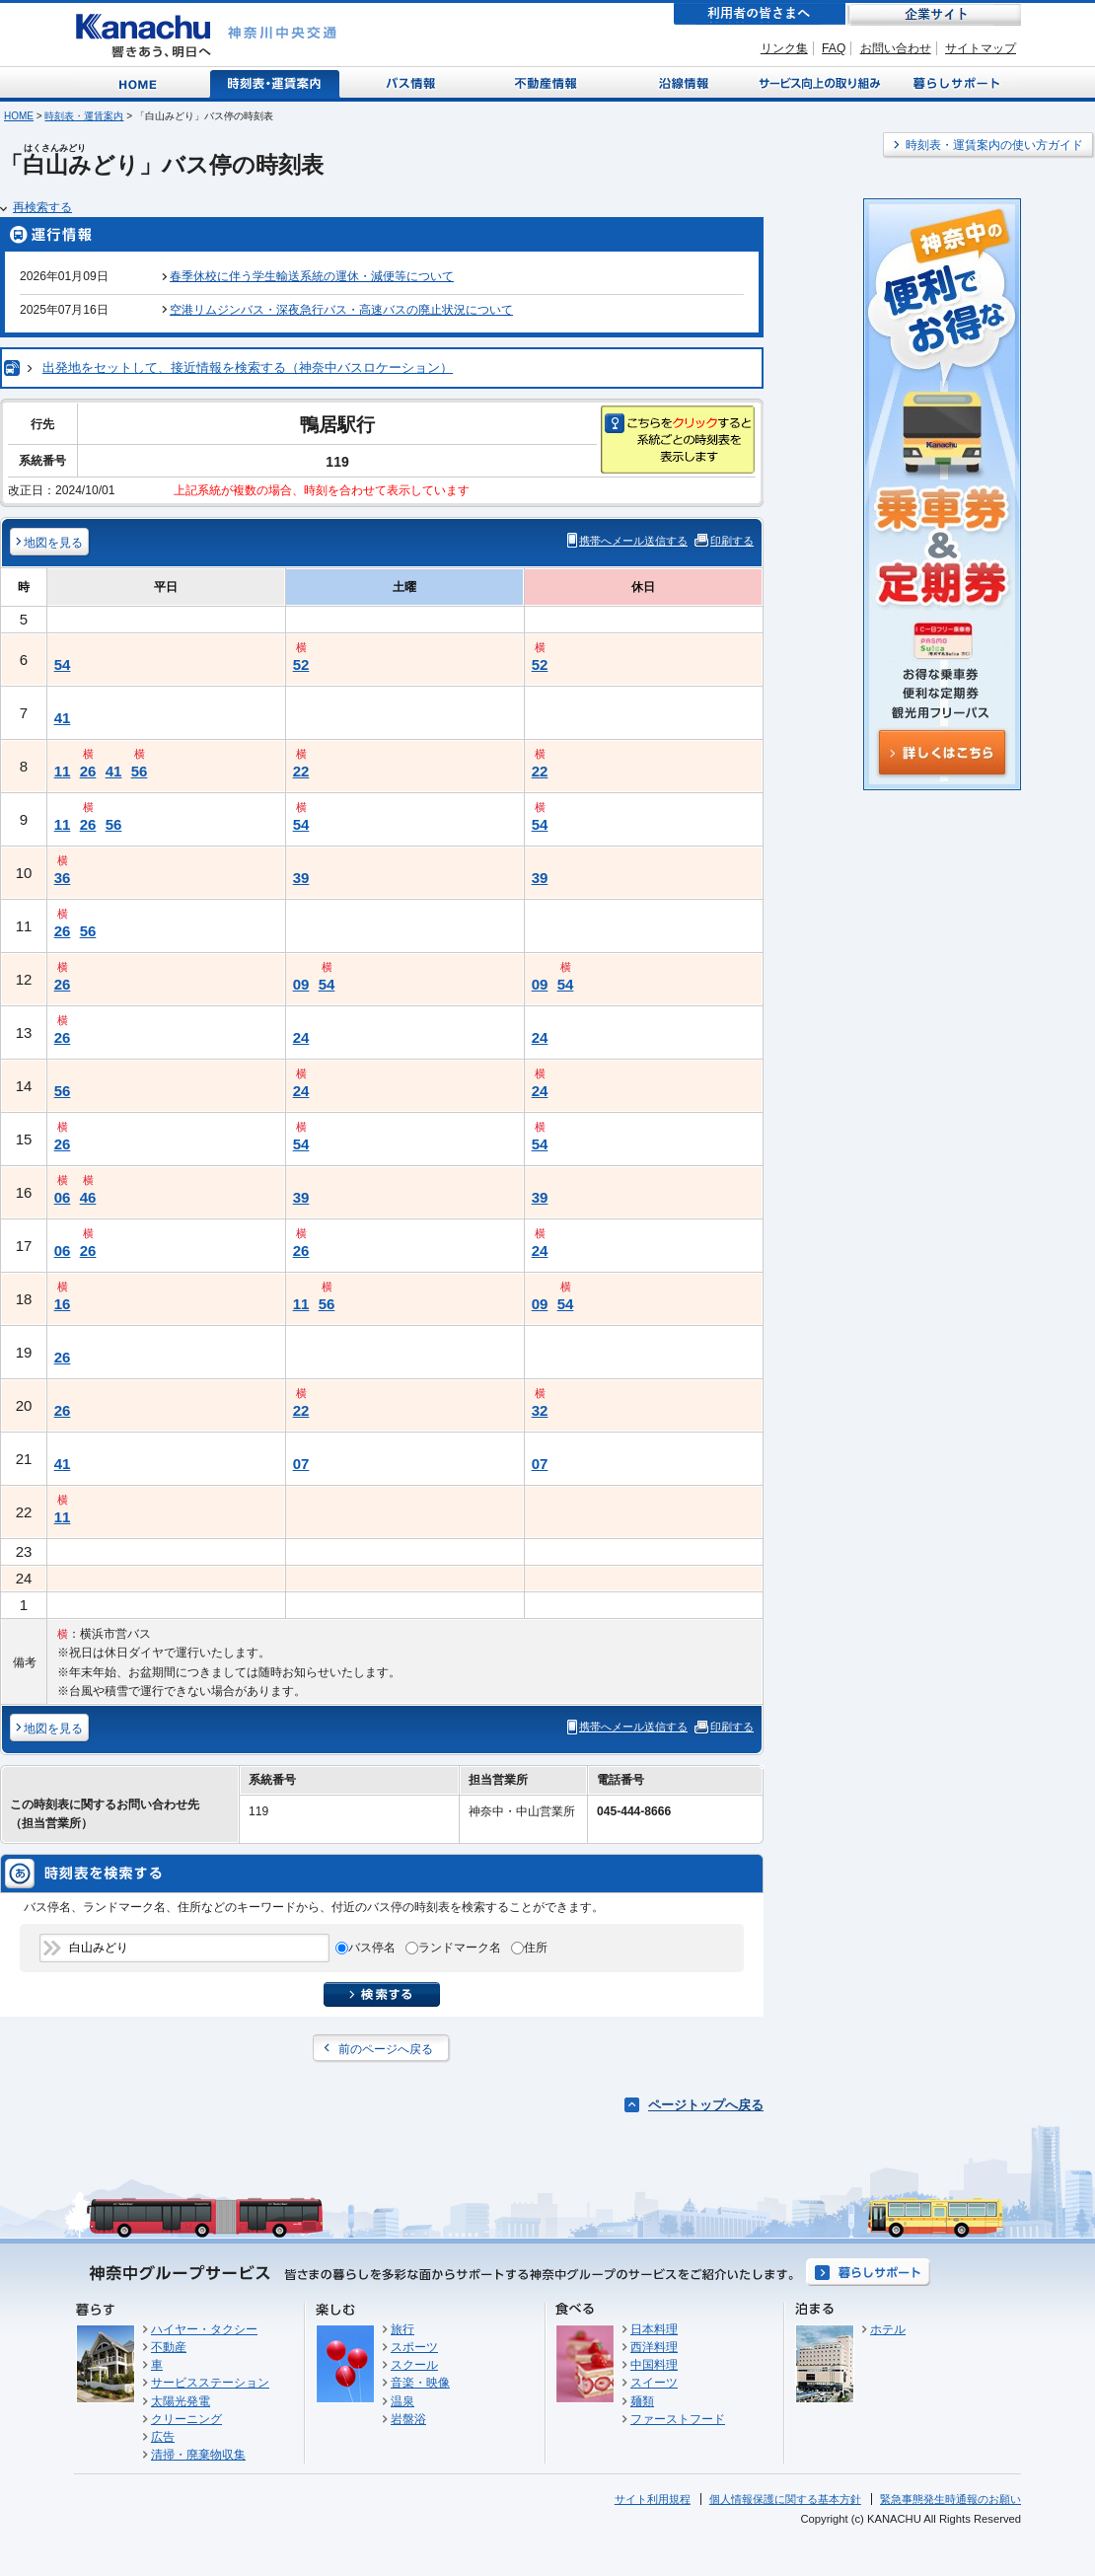 The width and height of the screenshot is (1095, 2576). I want to click on バス情報, so click(412, 82).